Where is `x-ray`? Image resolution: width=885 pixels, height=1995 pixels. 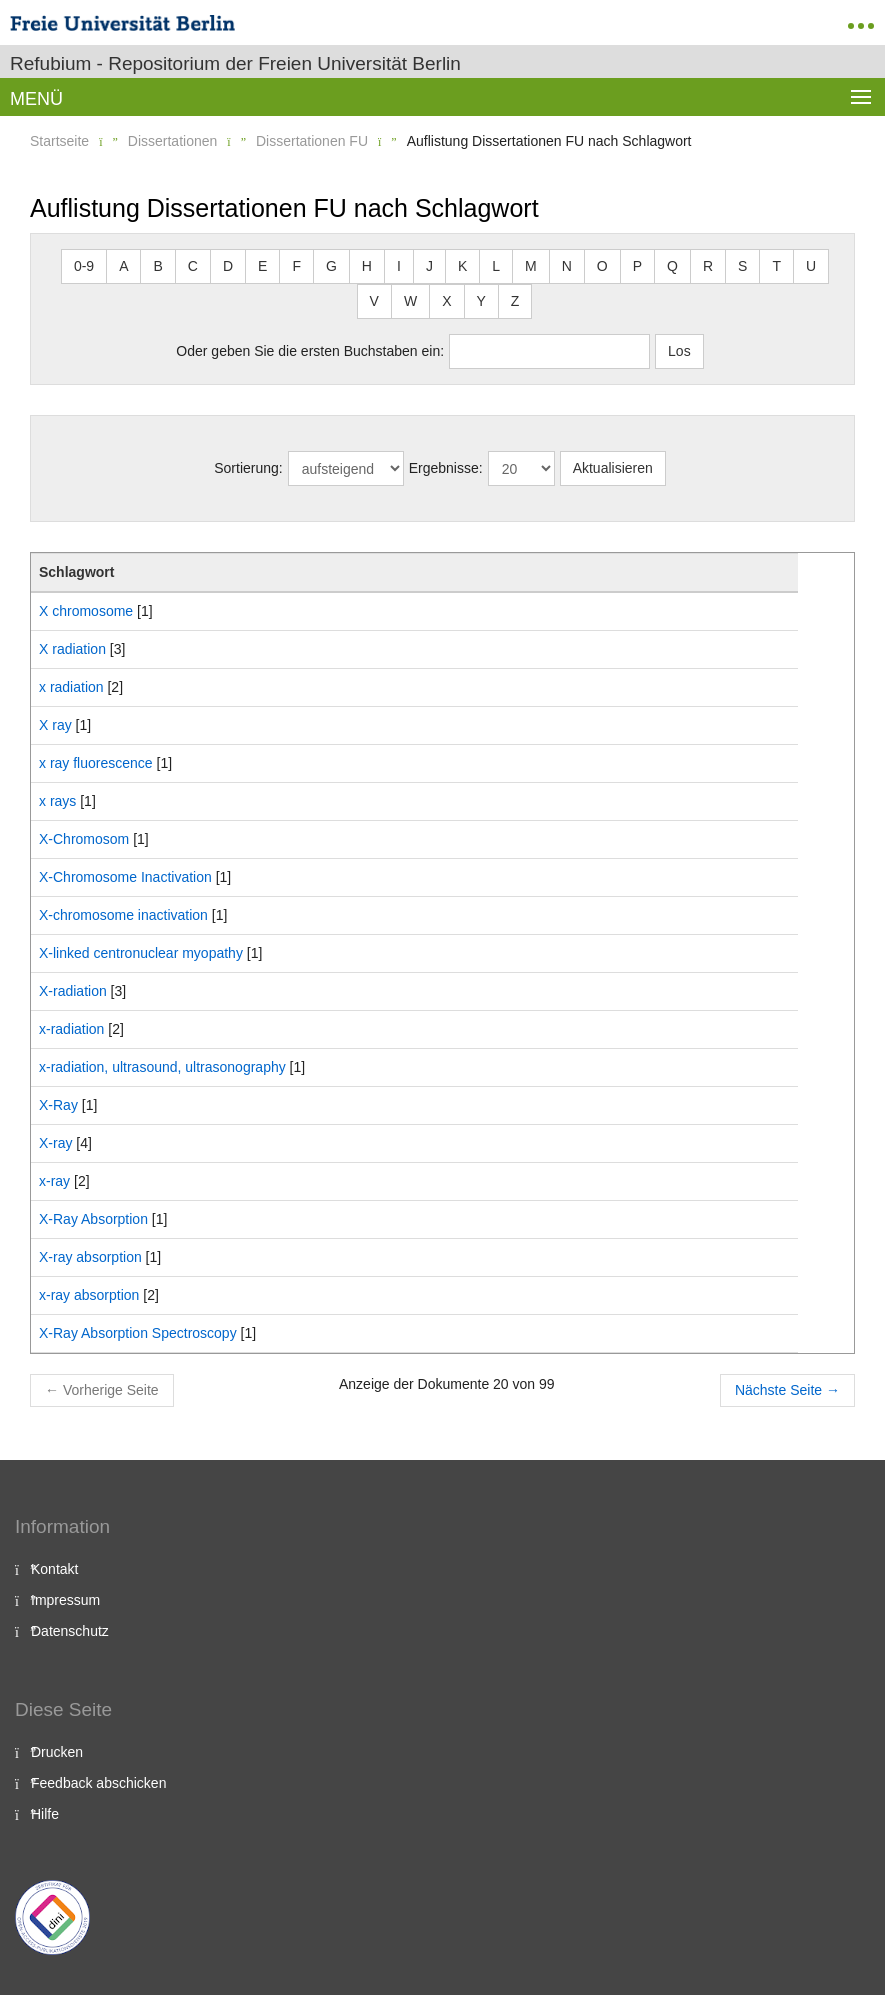
x-ray is located at coordinates (54, 1181).